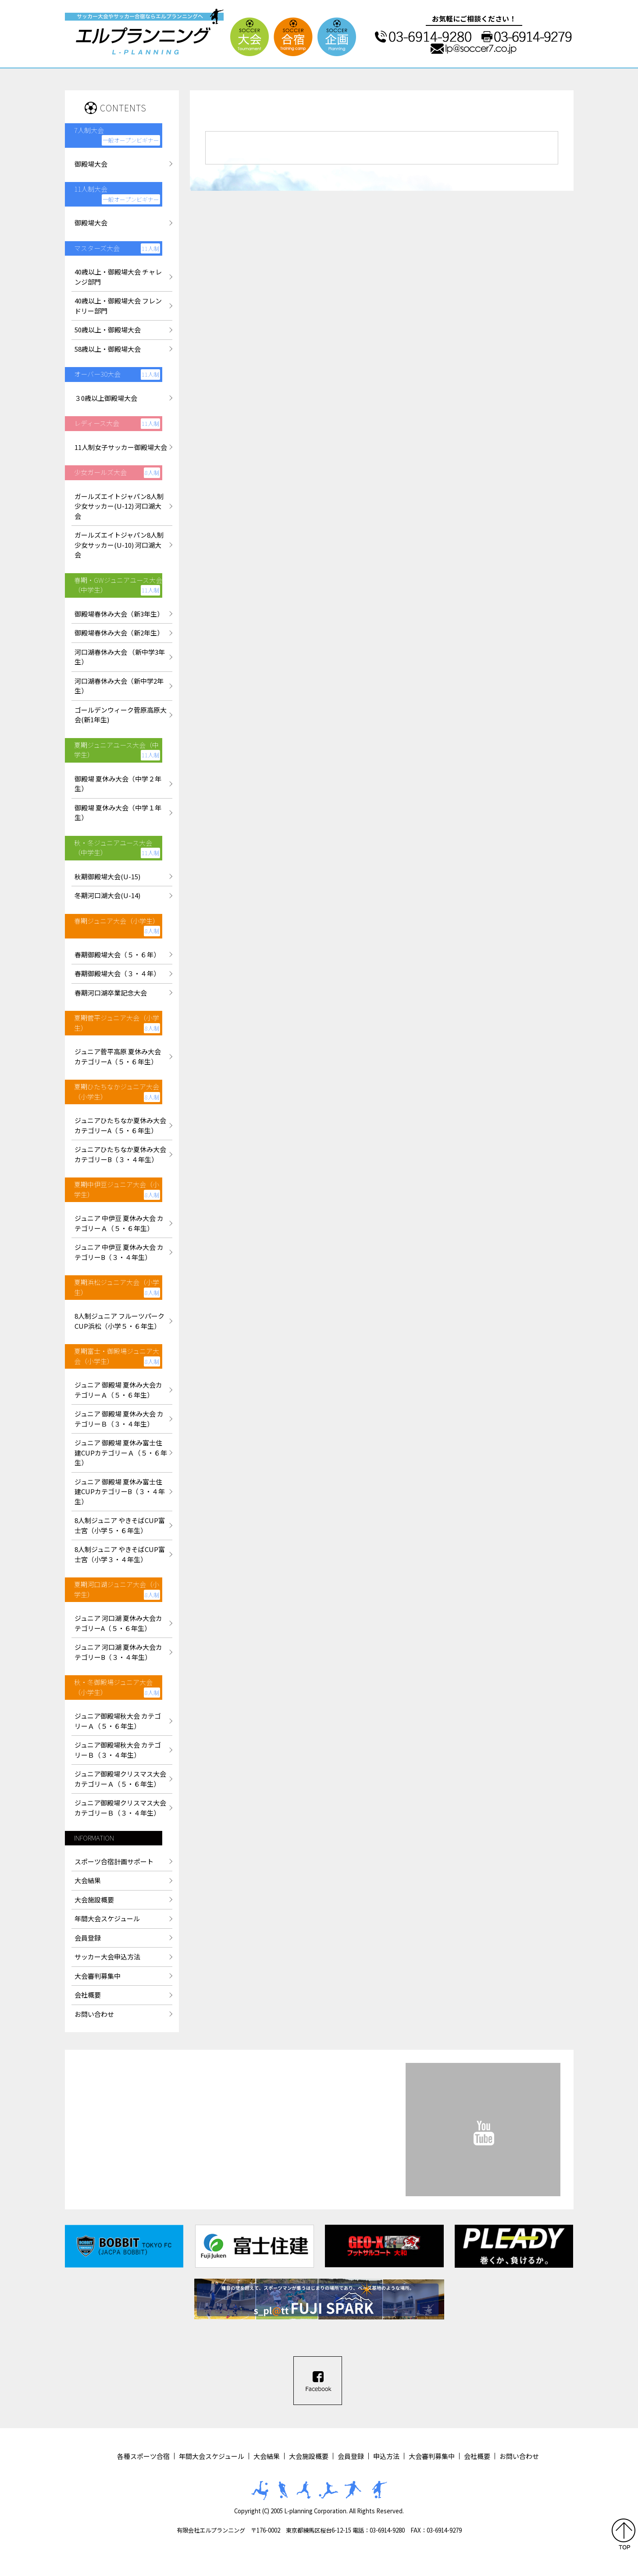  What do you see at coordinates (118, 1749) in the screenshot?
I see `ジュニア御殿場秋大会 カテゴリーＢ（３・４年生）` at bounding box center [118, 1749].